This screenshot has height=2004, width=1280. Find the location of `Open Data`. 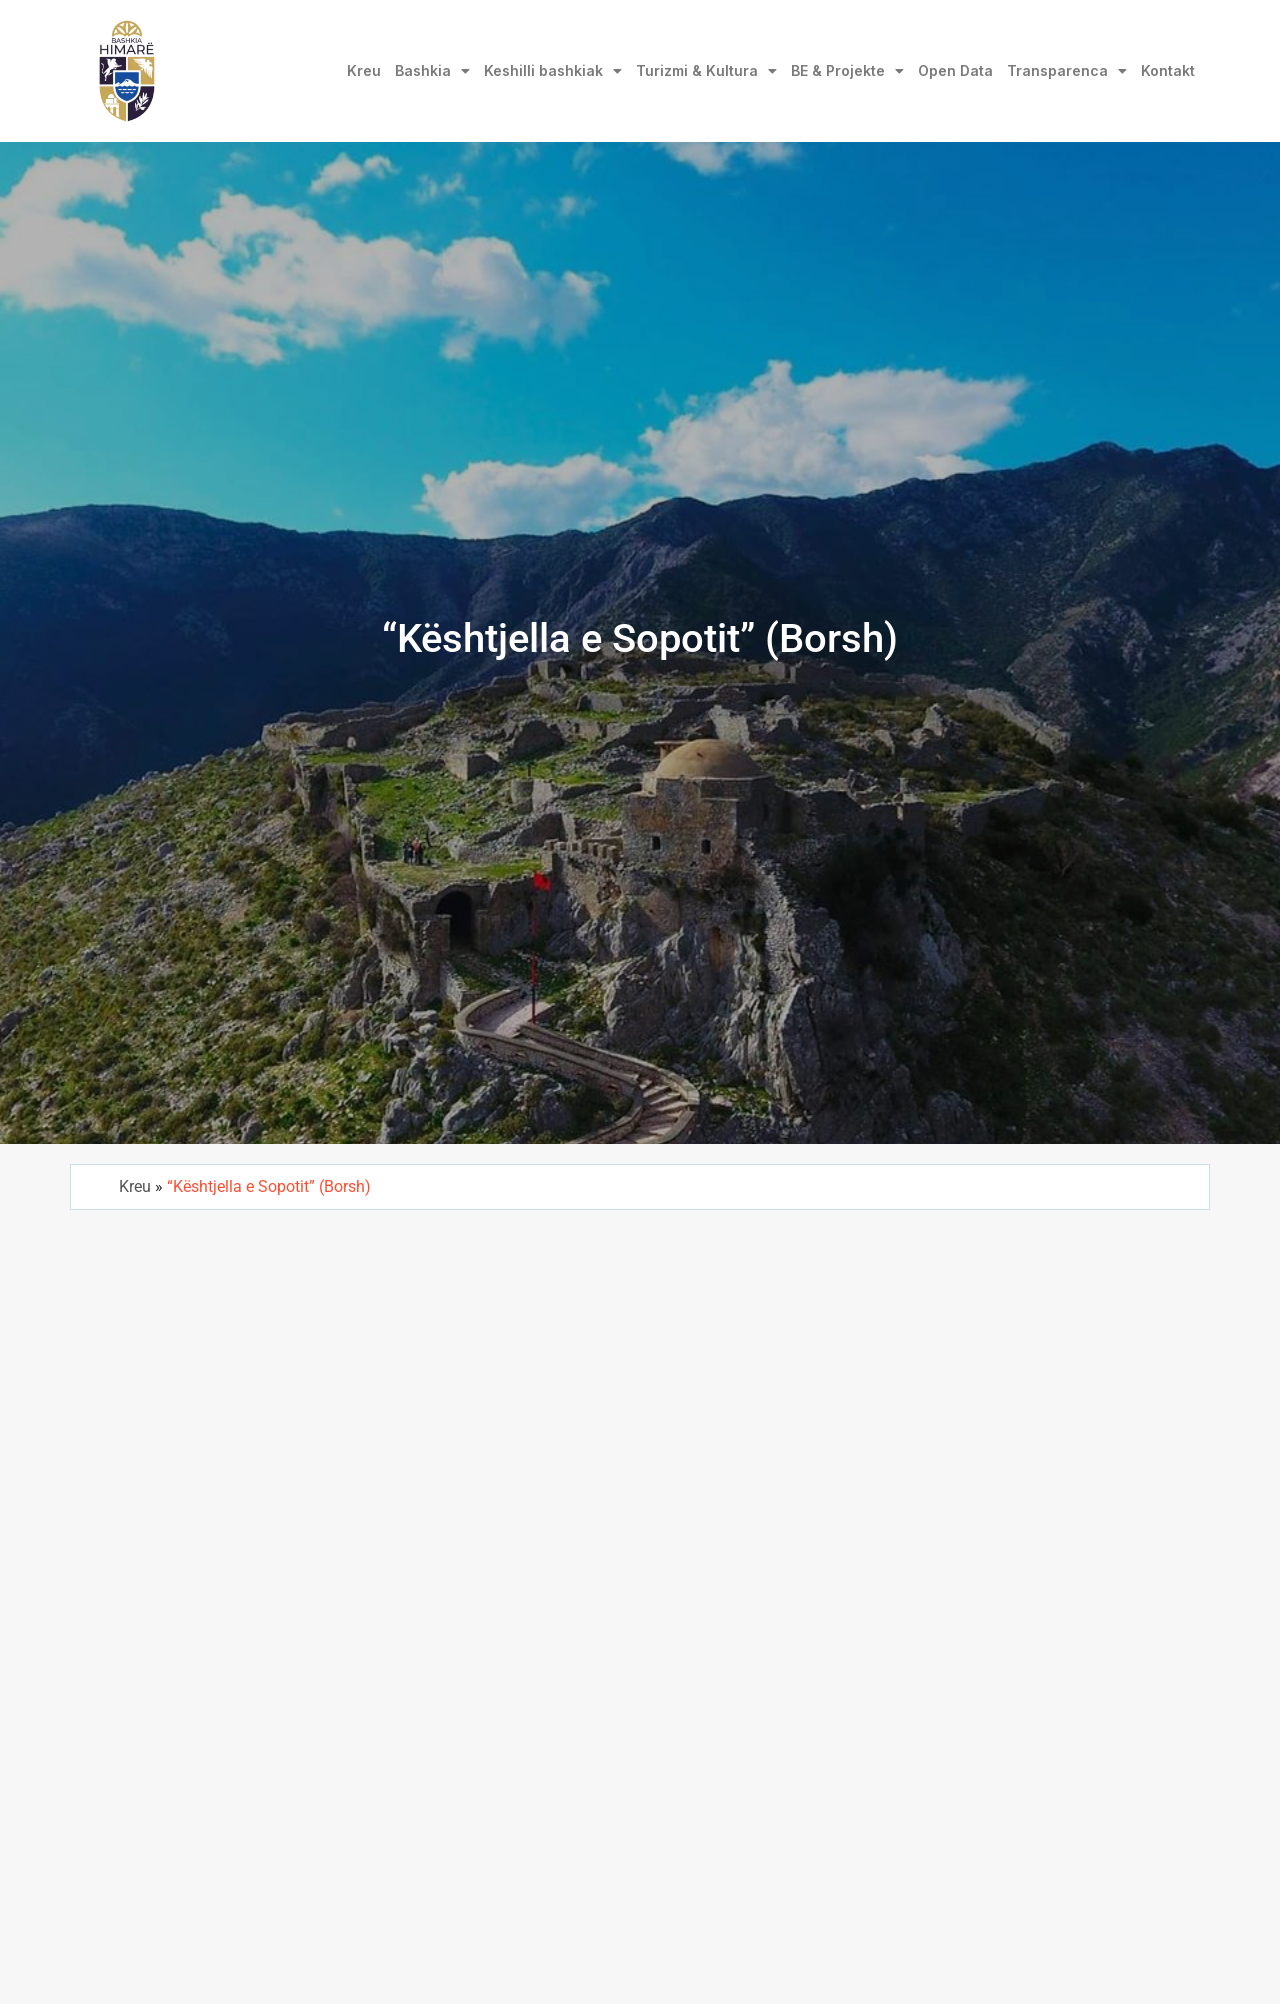

Open Data is located at coordinates (955, 70).